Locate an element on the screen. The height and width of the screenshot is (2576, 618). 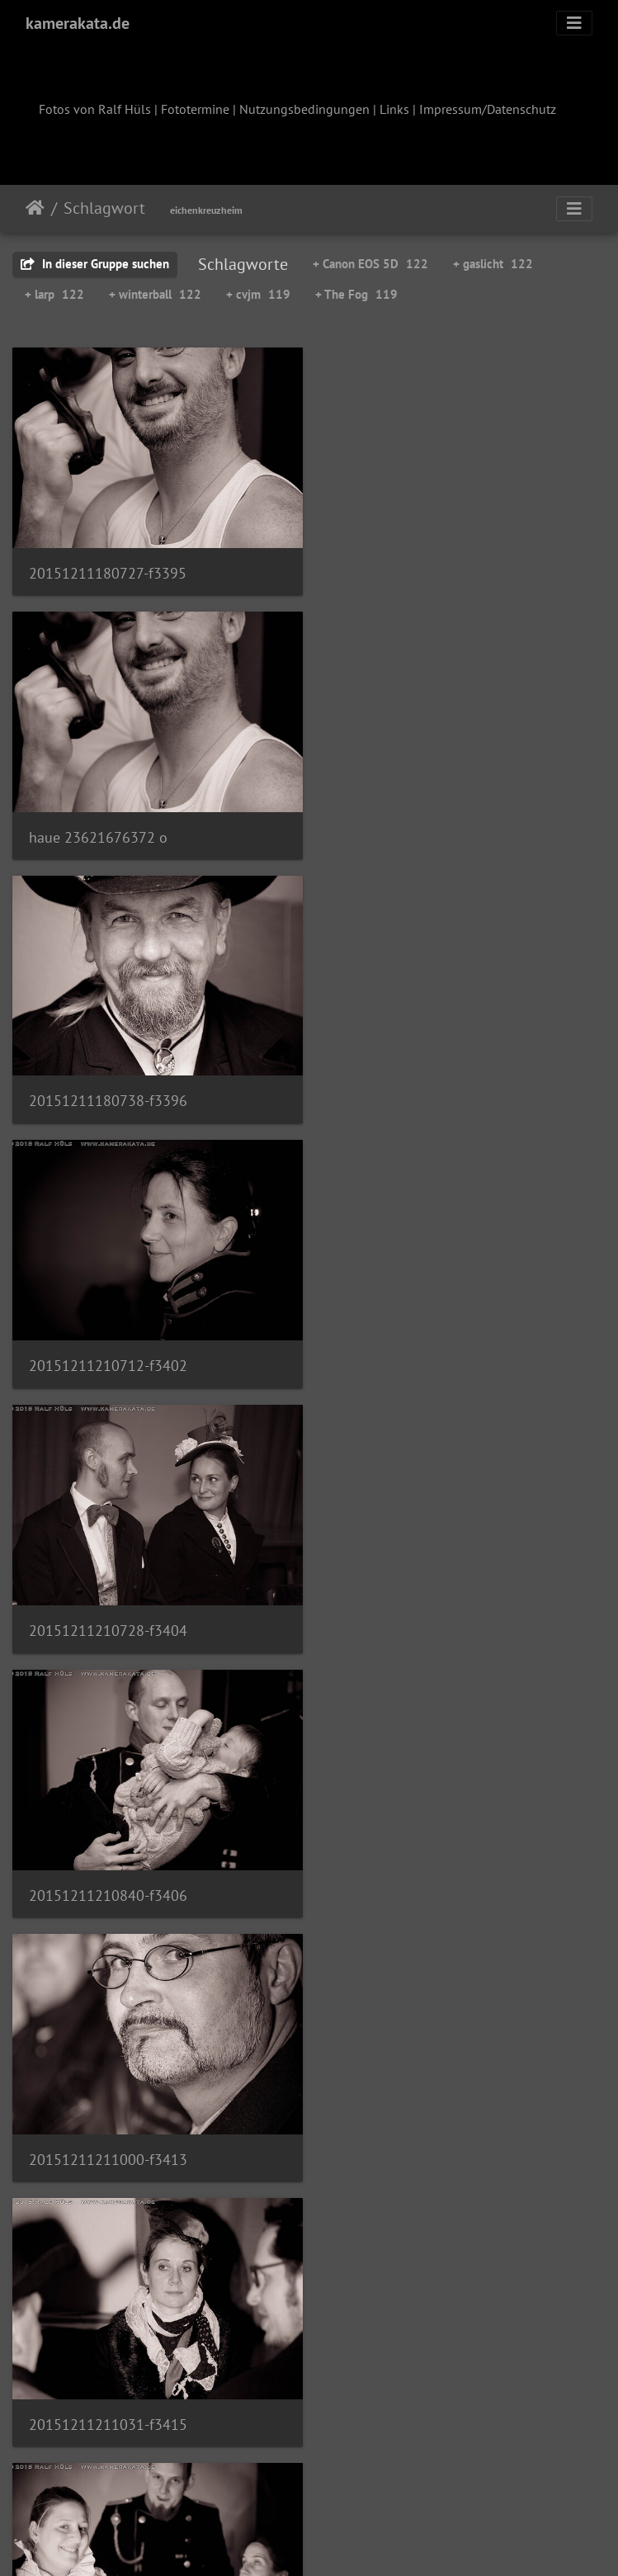
+ gaslicht is located at coordinates (493, 264).